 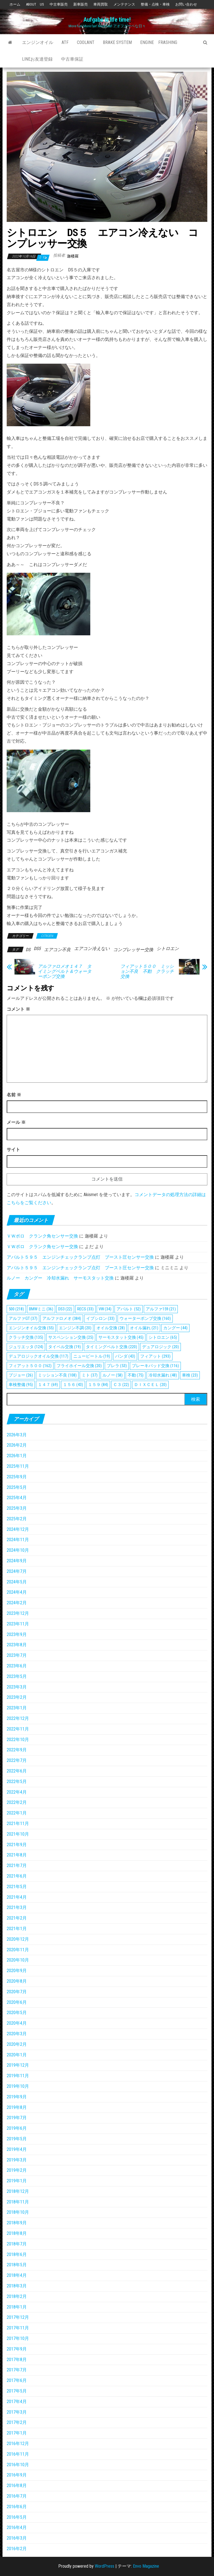 I want to click on コメント, so click(x=18, y=1009).